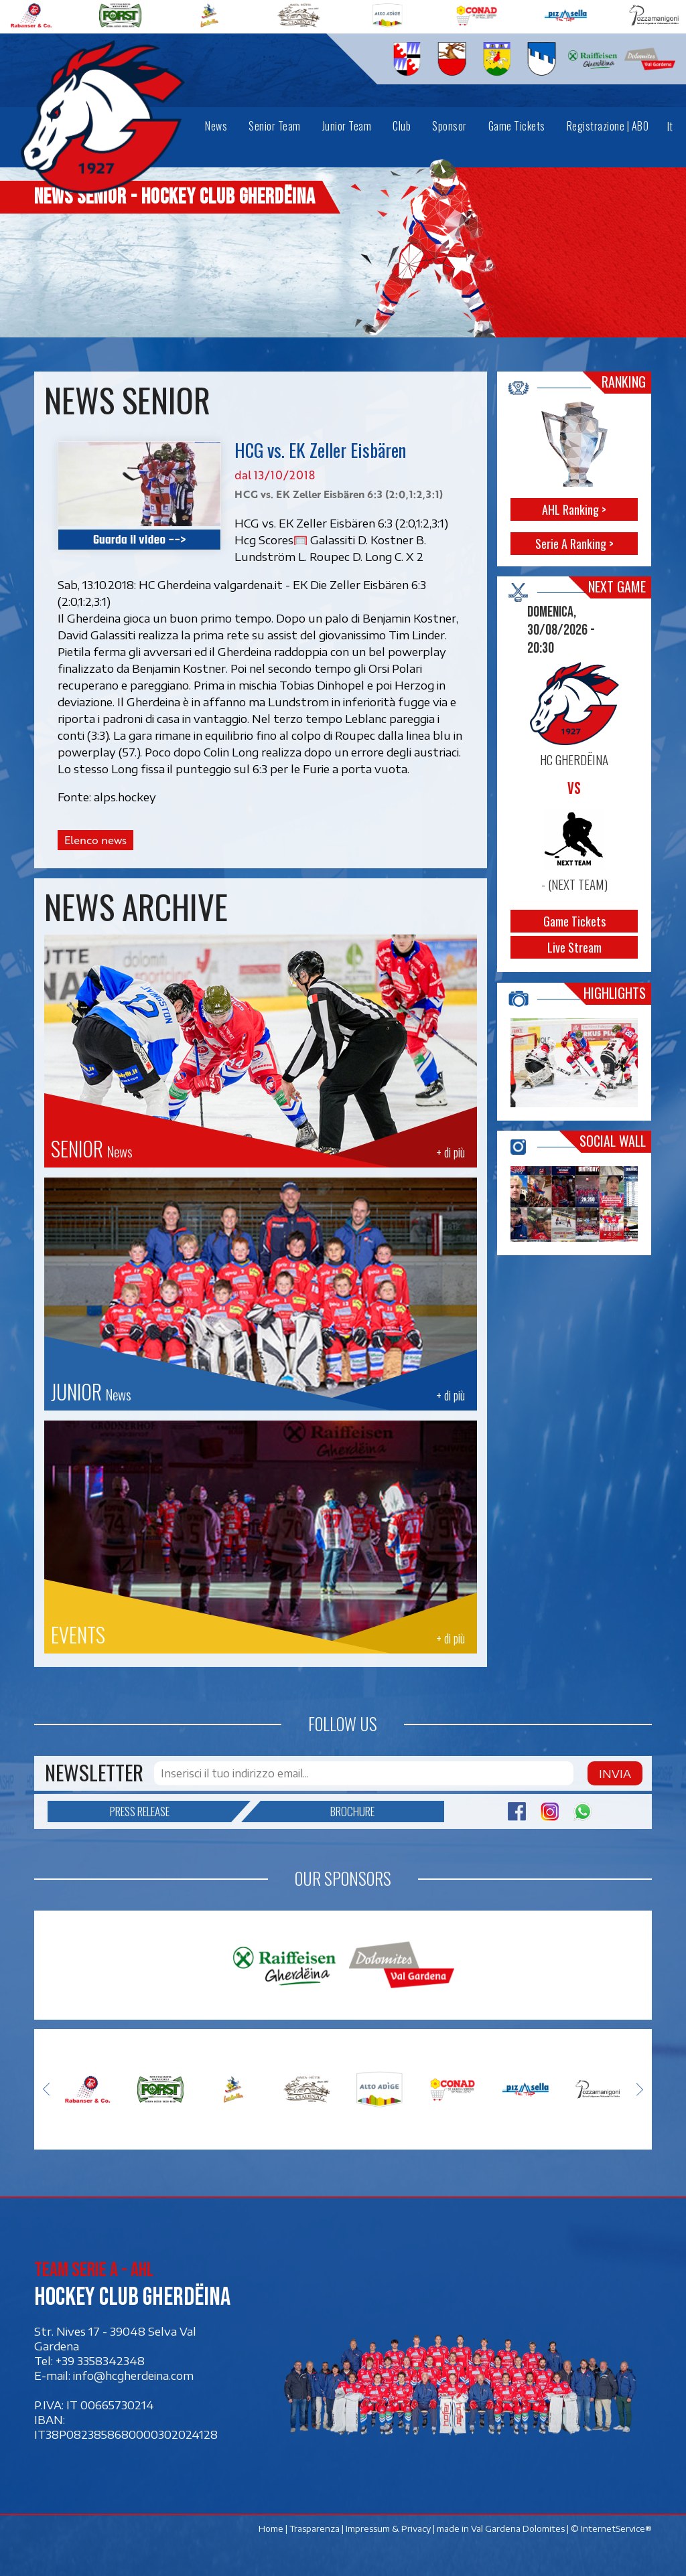 The width and height of the screenshot is (686, 2576). Describe the element at coordinates (139, 539) in the screenshot. I see `Guarda il video -->` at that location.